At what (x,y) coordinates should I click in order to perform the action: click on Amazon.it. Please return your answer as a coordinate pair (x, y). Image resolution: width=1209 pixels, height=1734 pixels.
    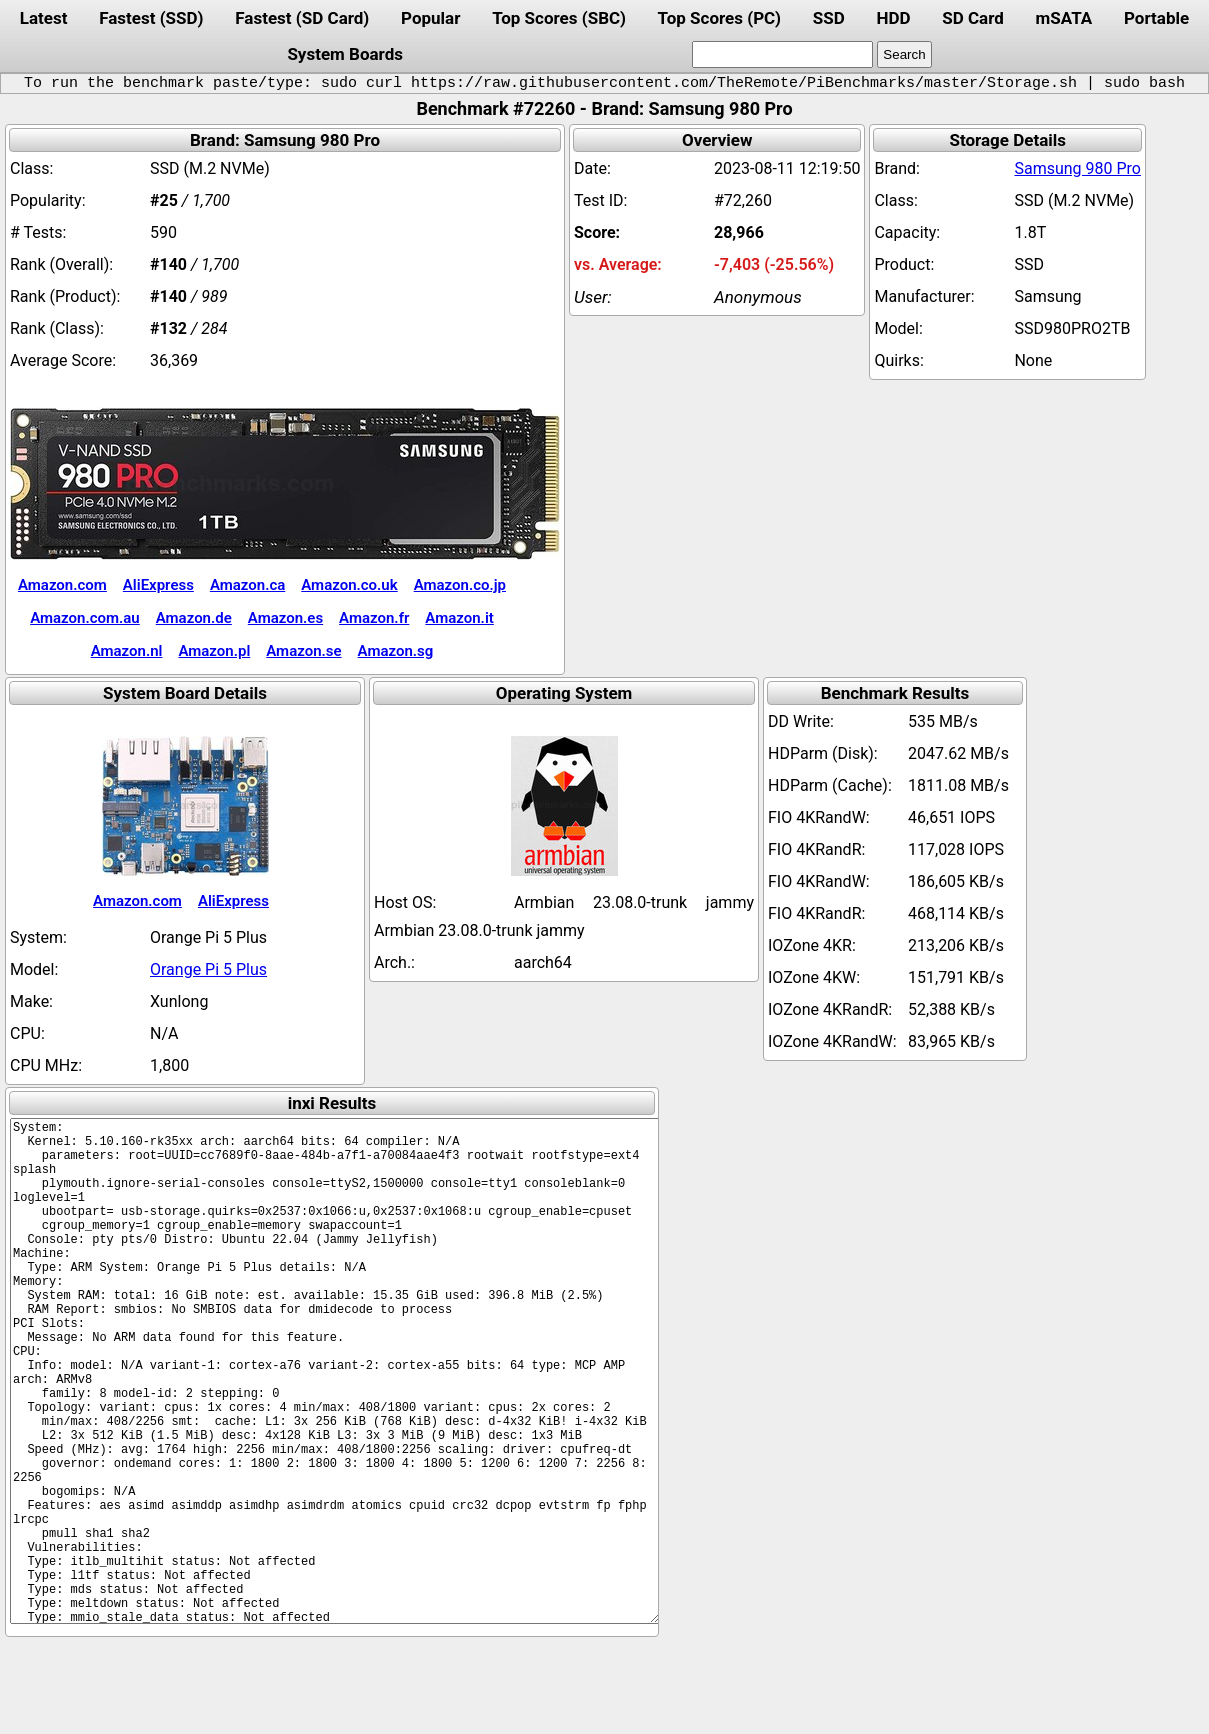
    Looking at the image, I should click on (459, 618).